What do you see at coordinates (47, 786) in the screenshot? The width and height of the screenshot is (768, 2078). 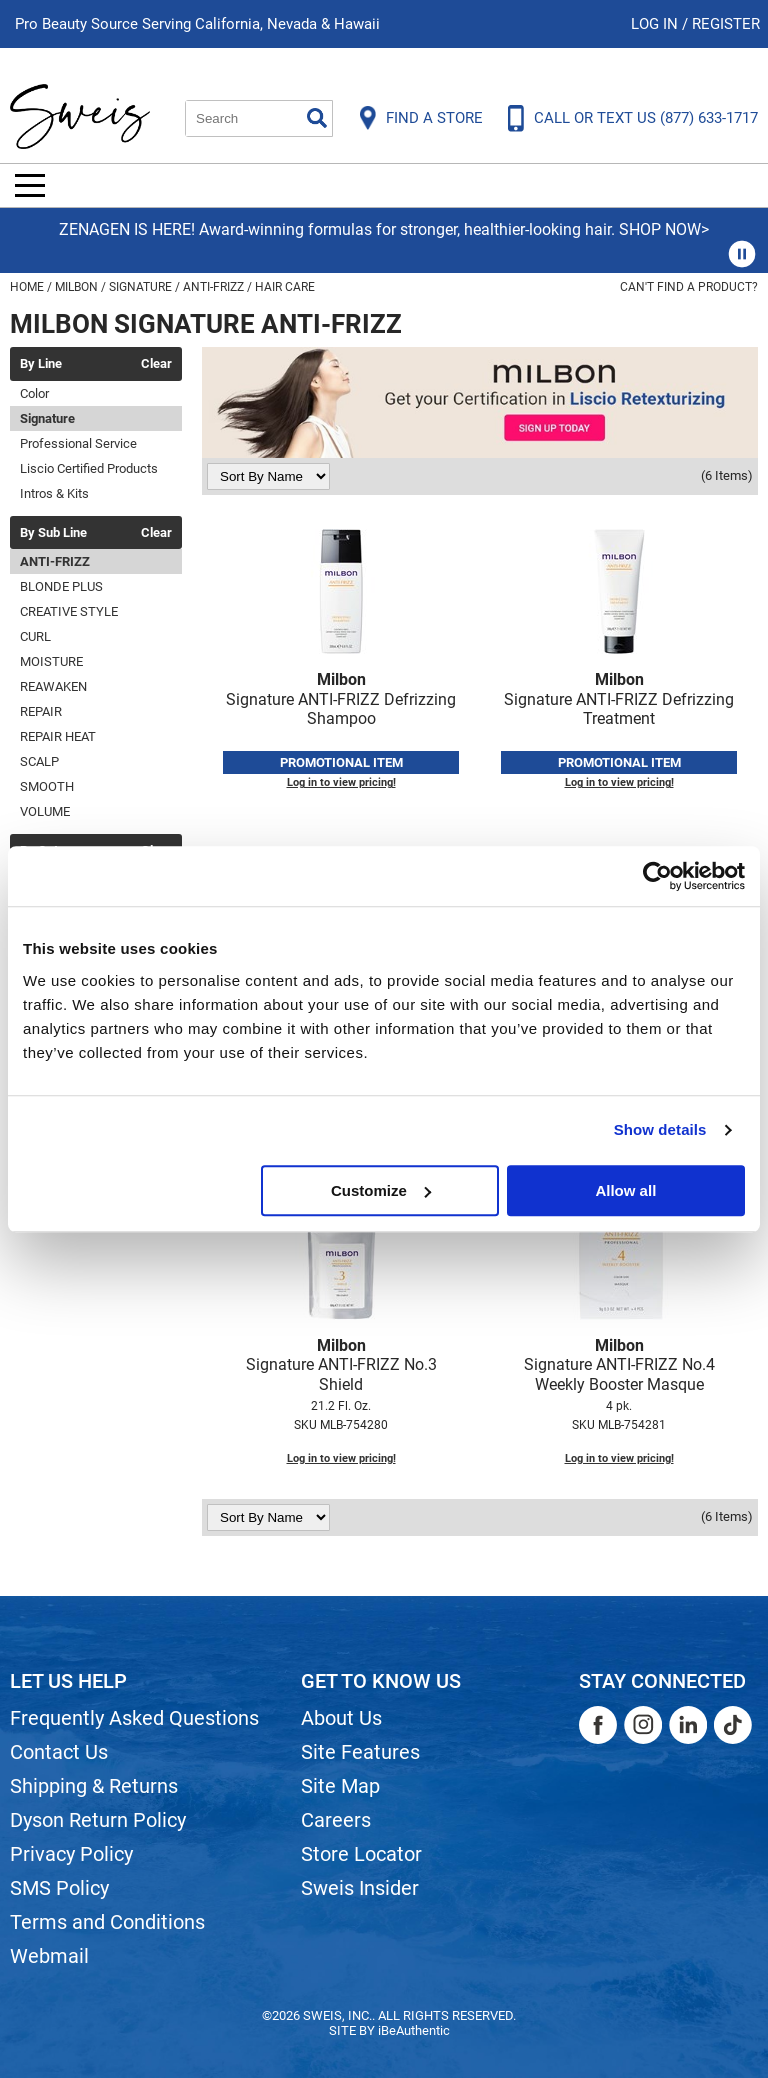 I see `SMOOTH` at bounding box center [47, 786].